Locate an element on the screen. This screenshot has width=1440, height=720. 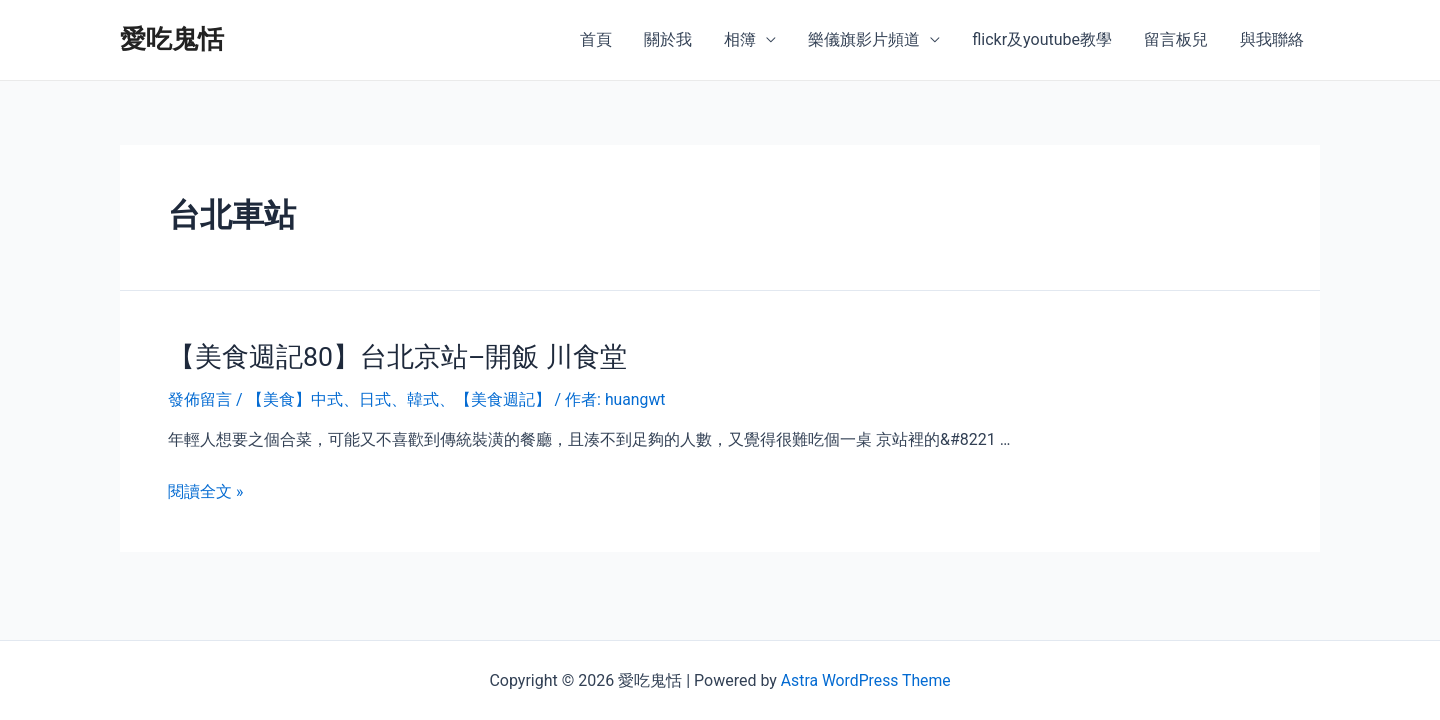
愛吃鬼恬 is located at coordinates (172, 39).